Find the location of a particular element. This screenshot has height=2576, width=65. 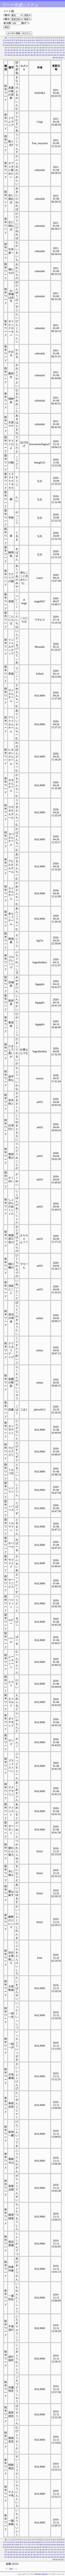

78 is located at coordinates (37, 43).